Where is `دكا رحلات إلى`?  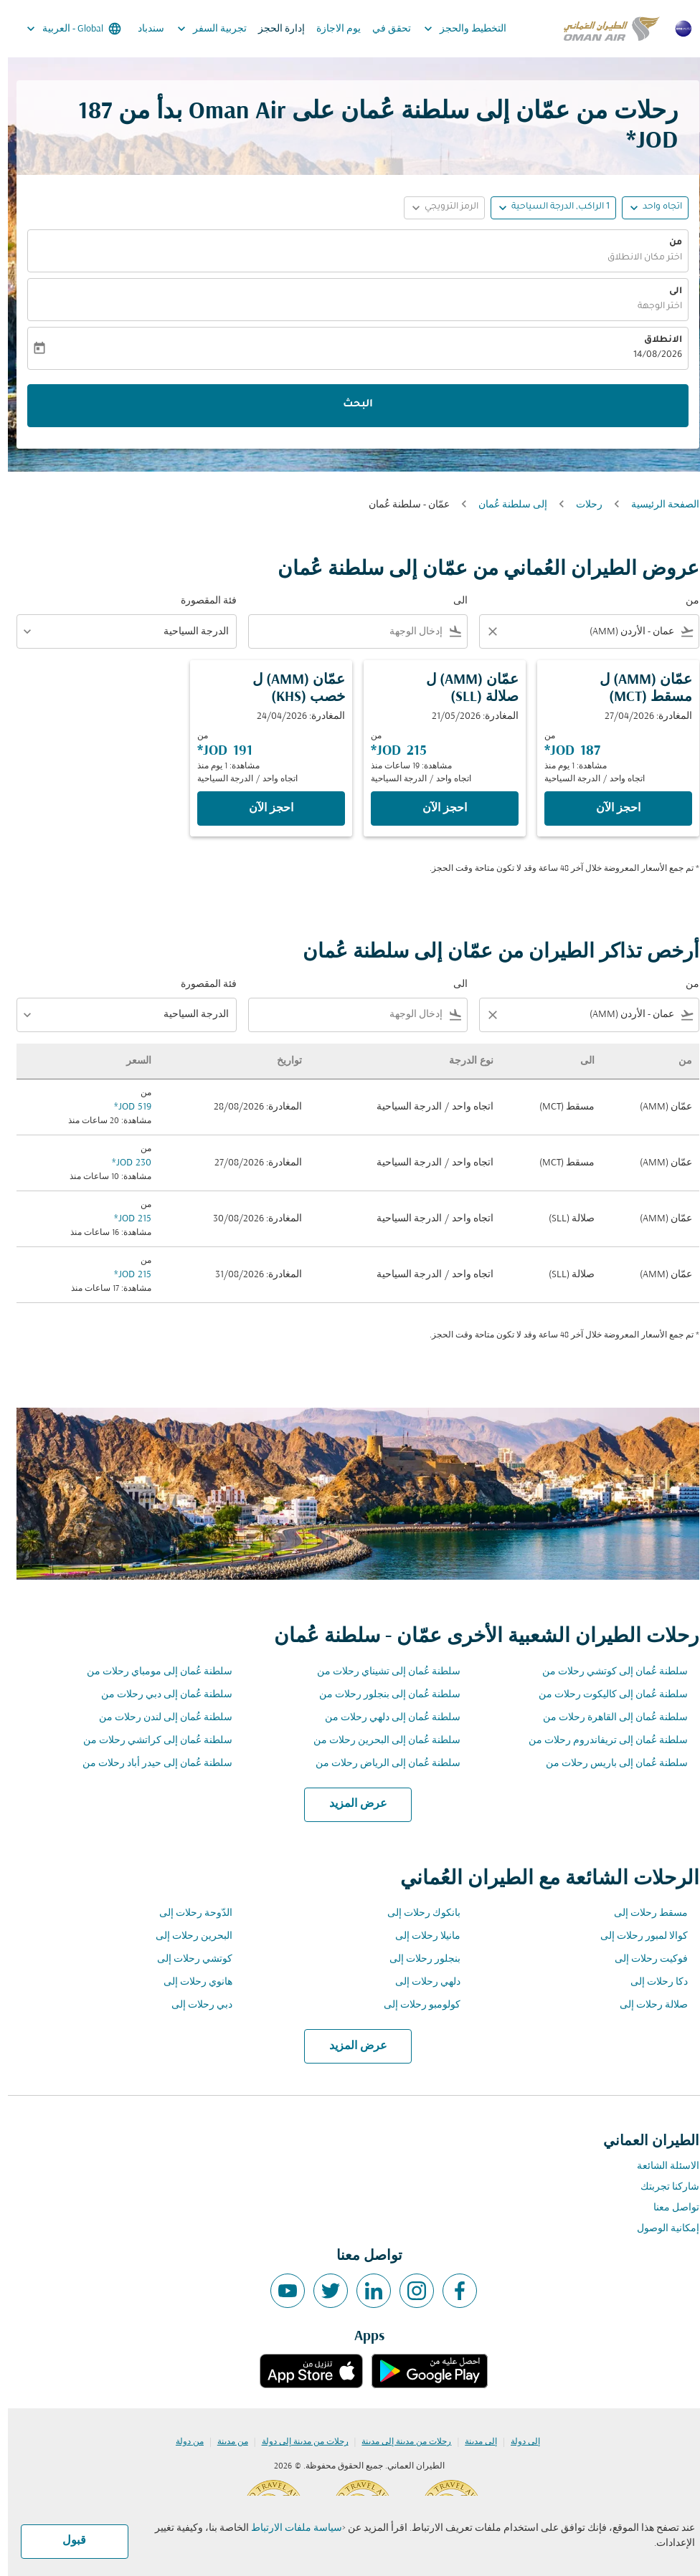 دكا رحلات إلى is located at coordinates (651, 1982).